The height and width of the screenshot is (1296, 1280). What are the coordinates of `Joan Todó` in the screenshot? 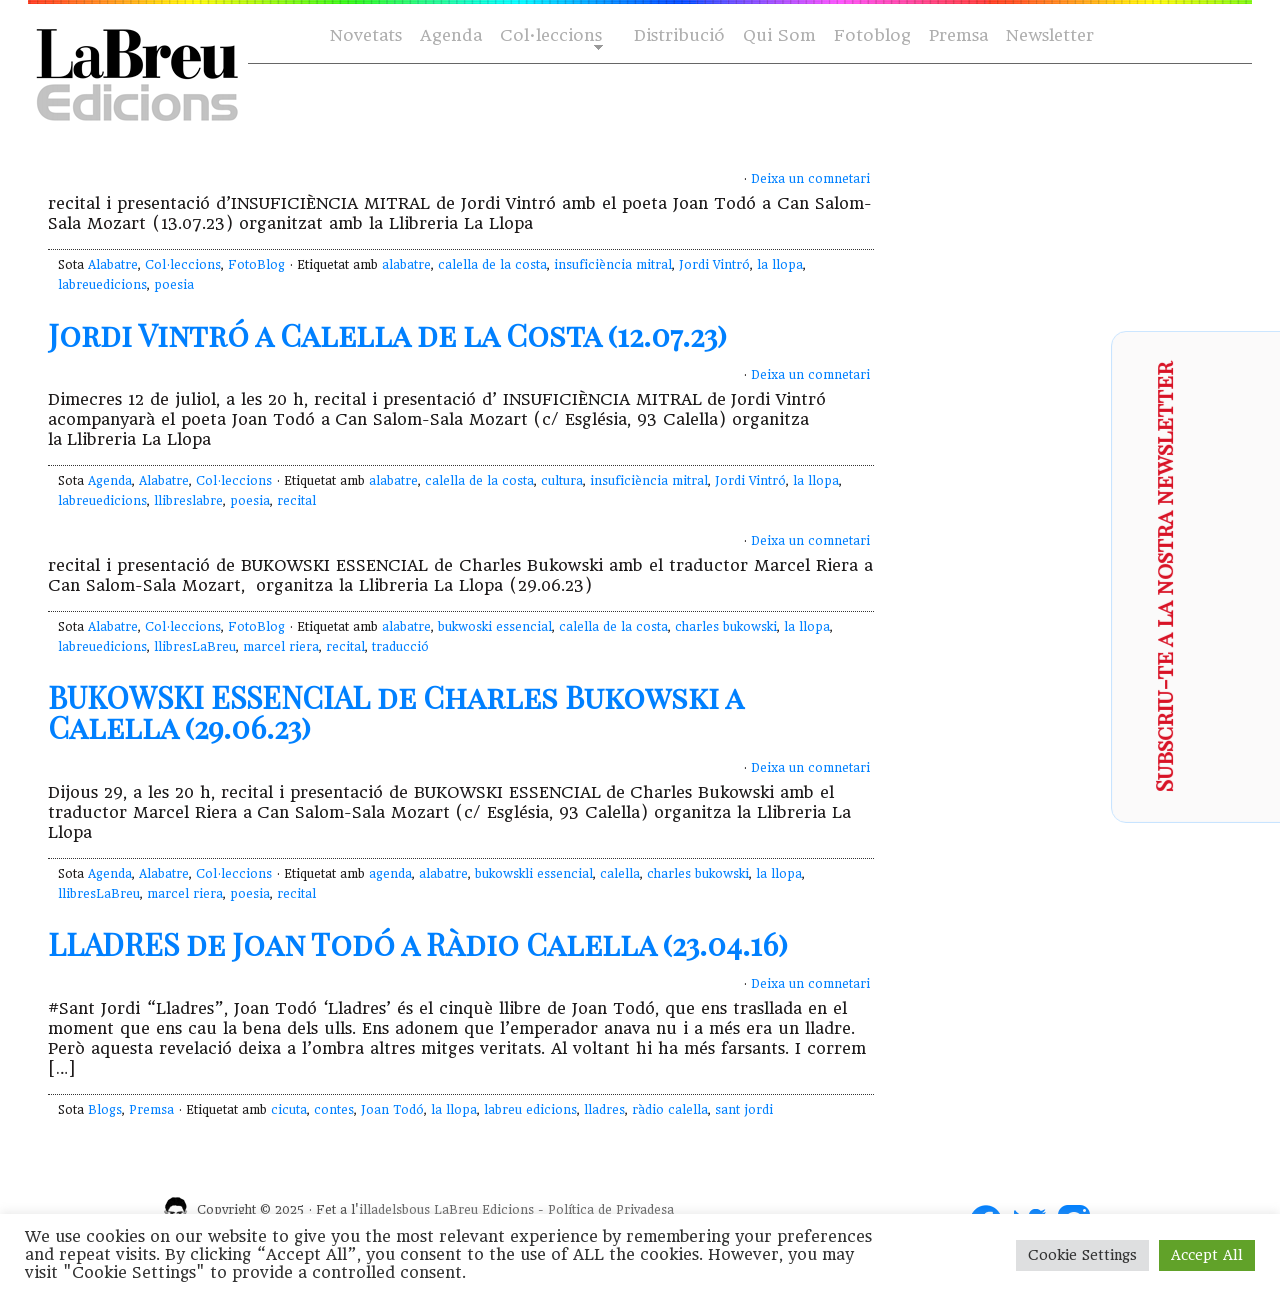 It's located at (392, 1110).